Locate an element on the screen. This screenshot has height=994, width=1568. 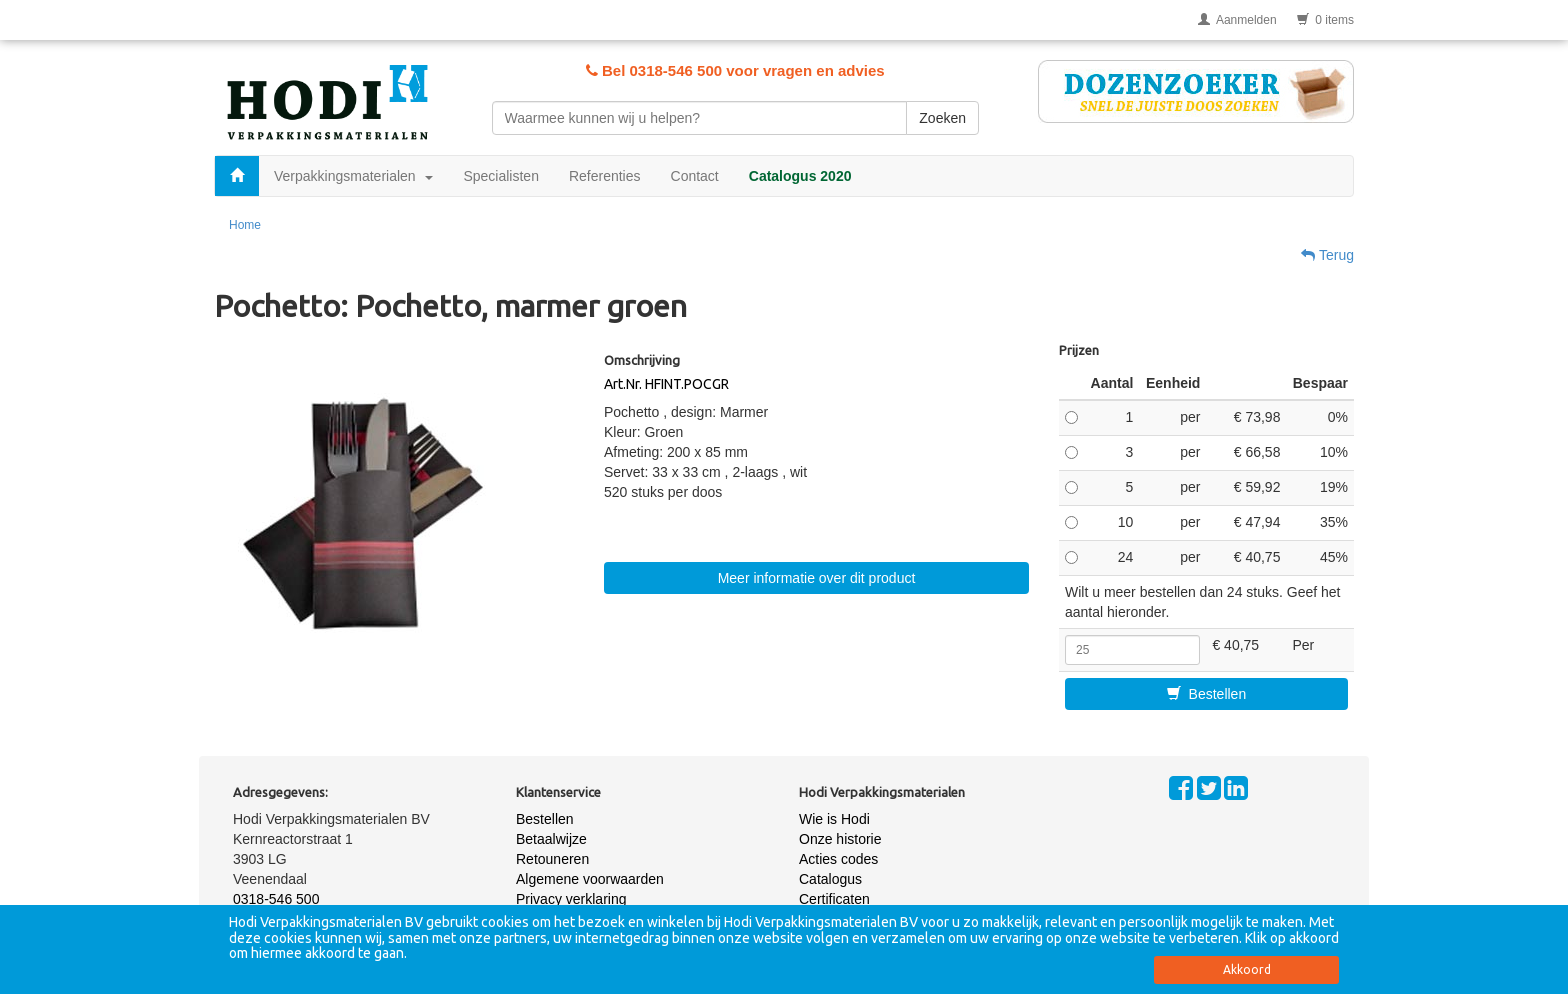
Bestellen is located at coordinates (1206, 694).